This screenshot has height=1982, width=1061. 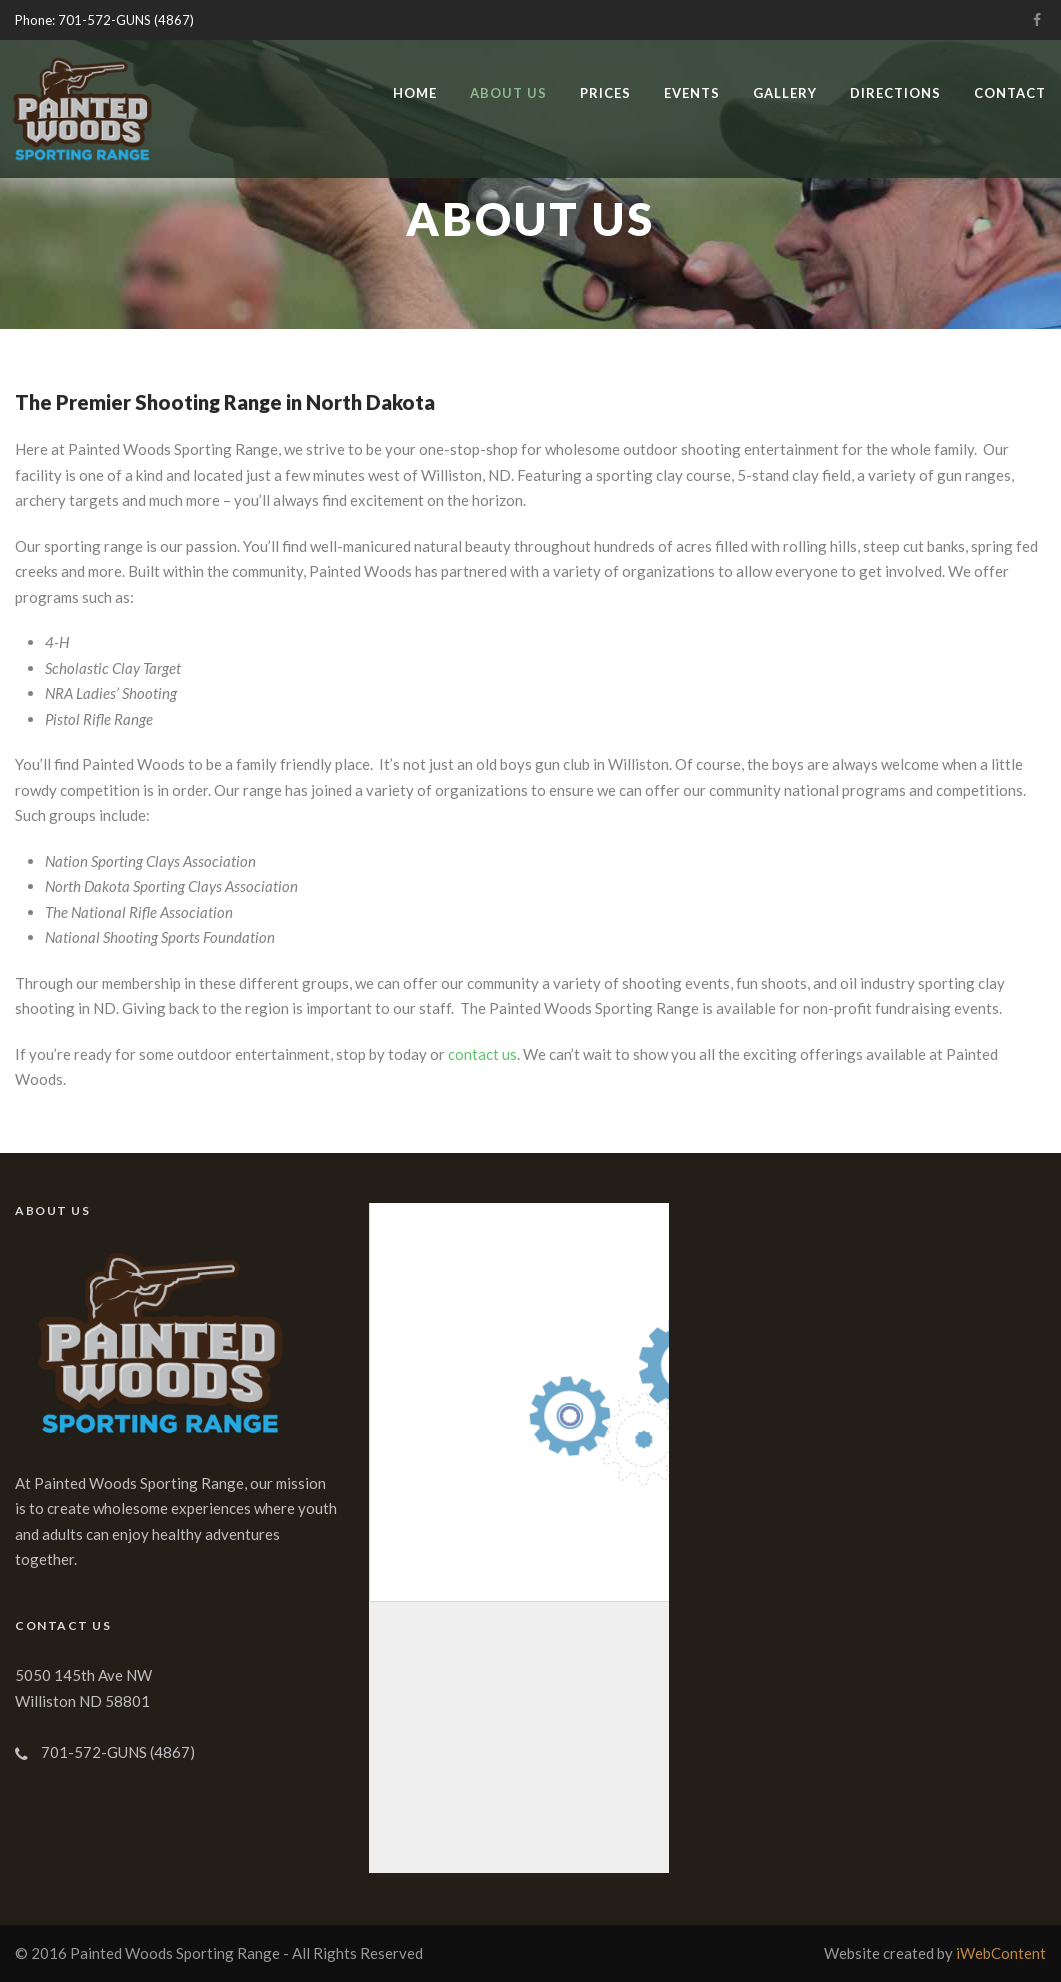 I want to click on contact us, so click(x=482, y=1054).